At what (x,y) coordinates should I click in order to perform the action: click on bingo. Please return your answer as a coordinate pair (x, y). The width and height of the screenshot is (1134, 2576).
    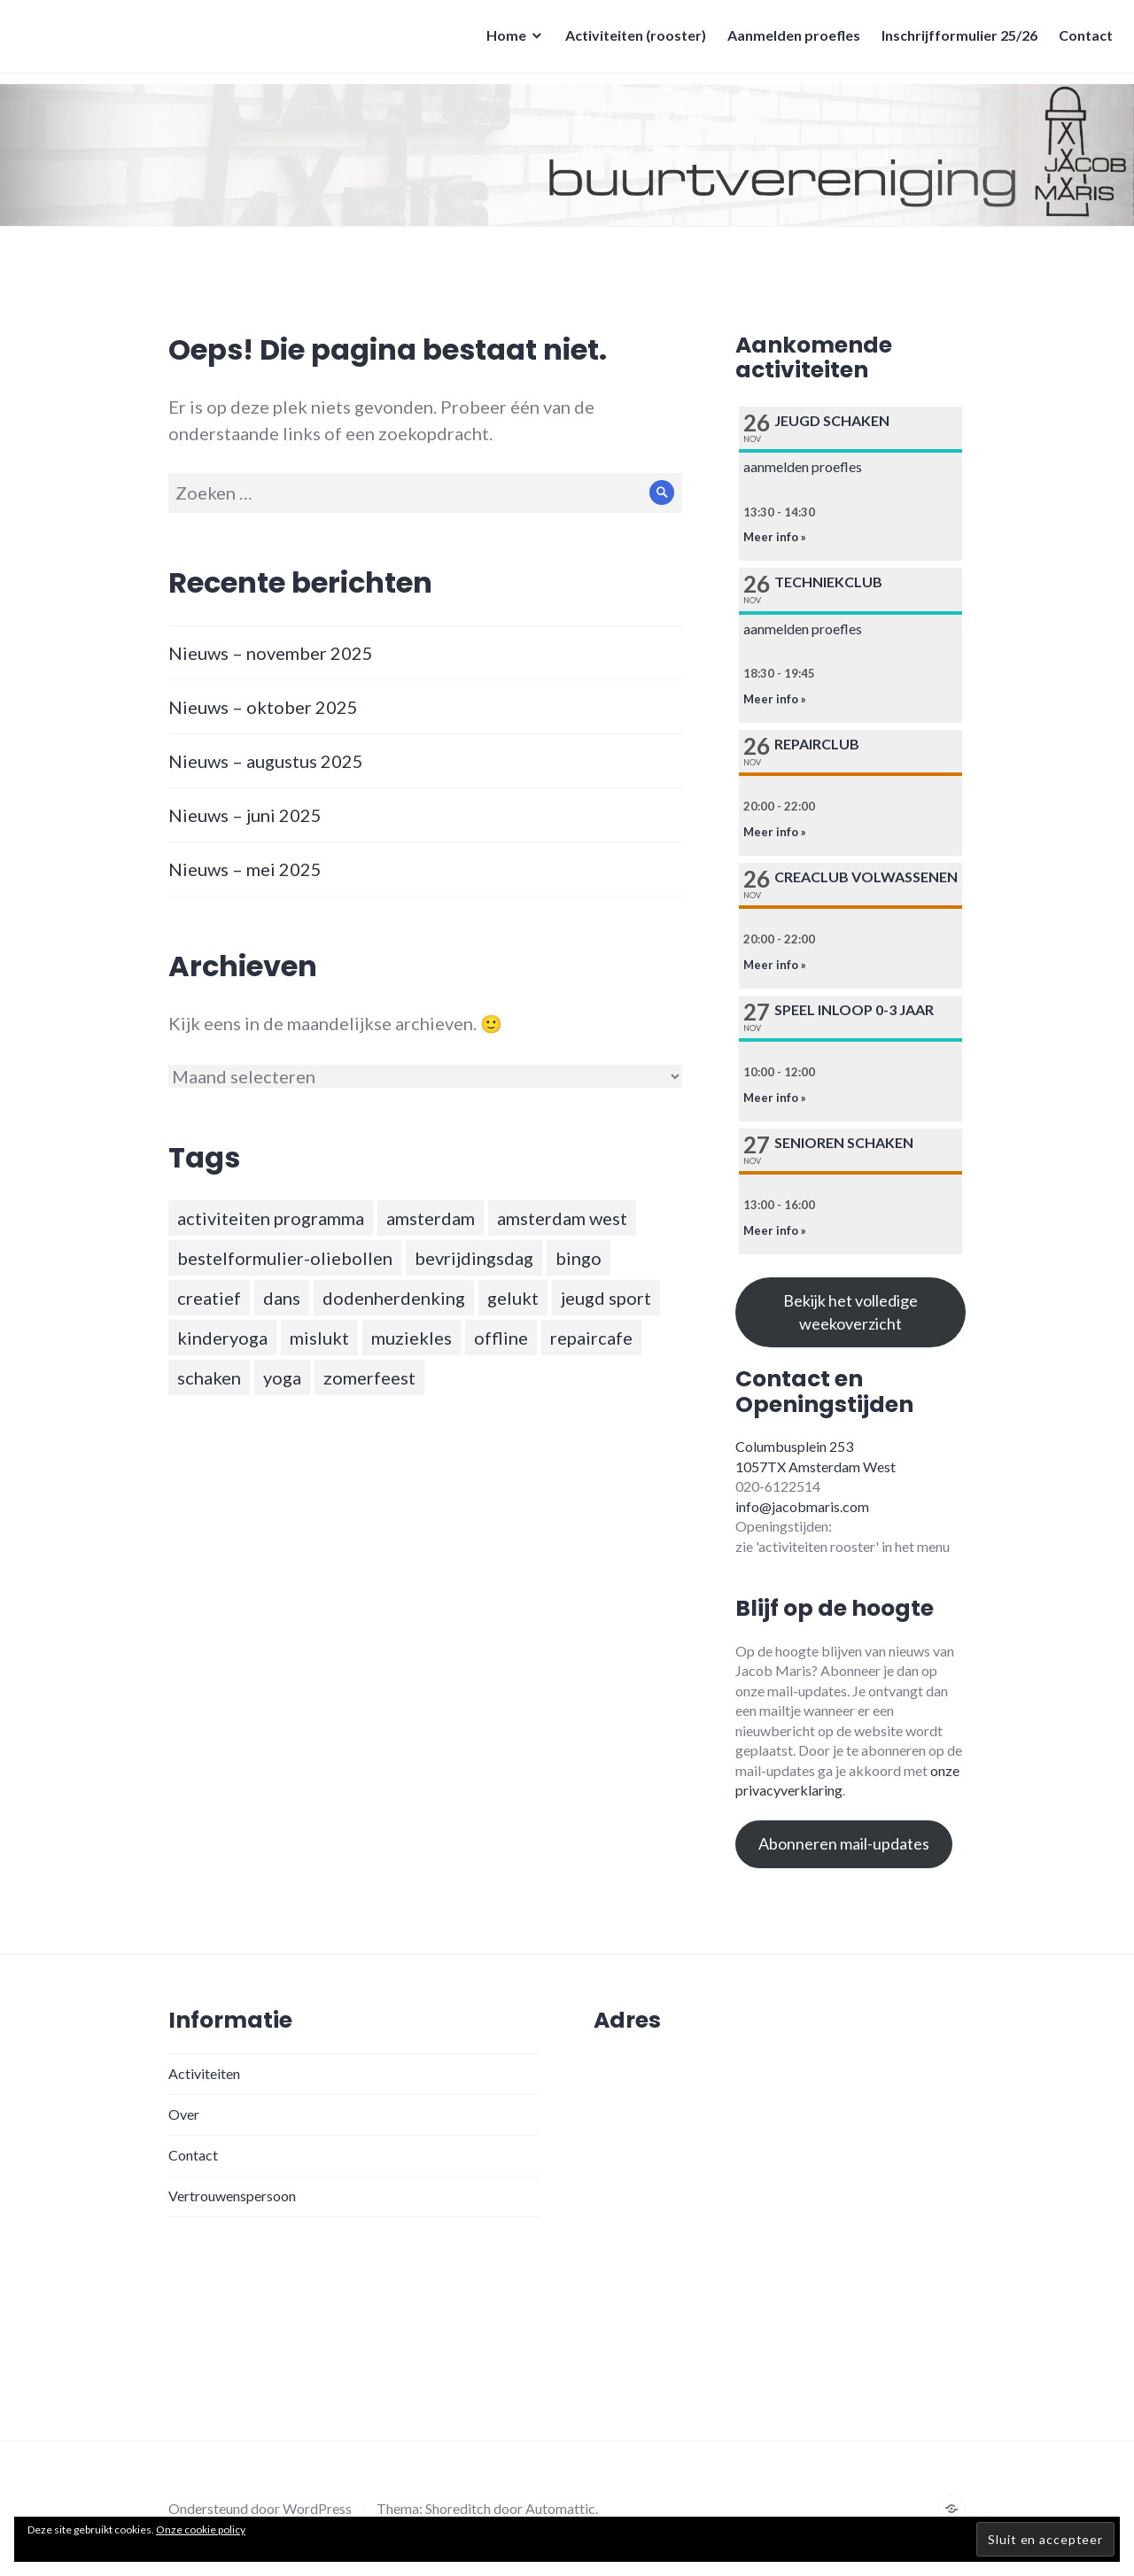
    Looking at the image, I should click on (578, 1258).